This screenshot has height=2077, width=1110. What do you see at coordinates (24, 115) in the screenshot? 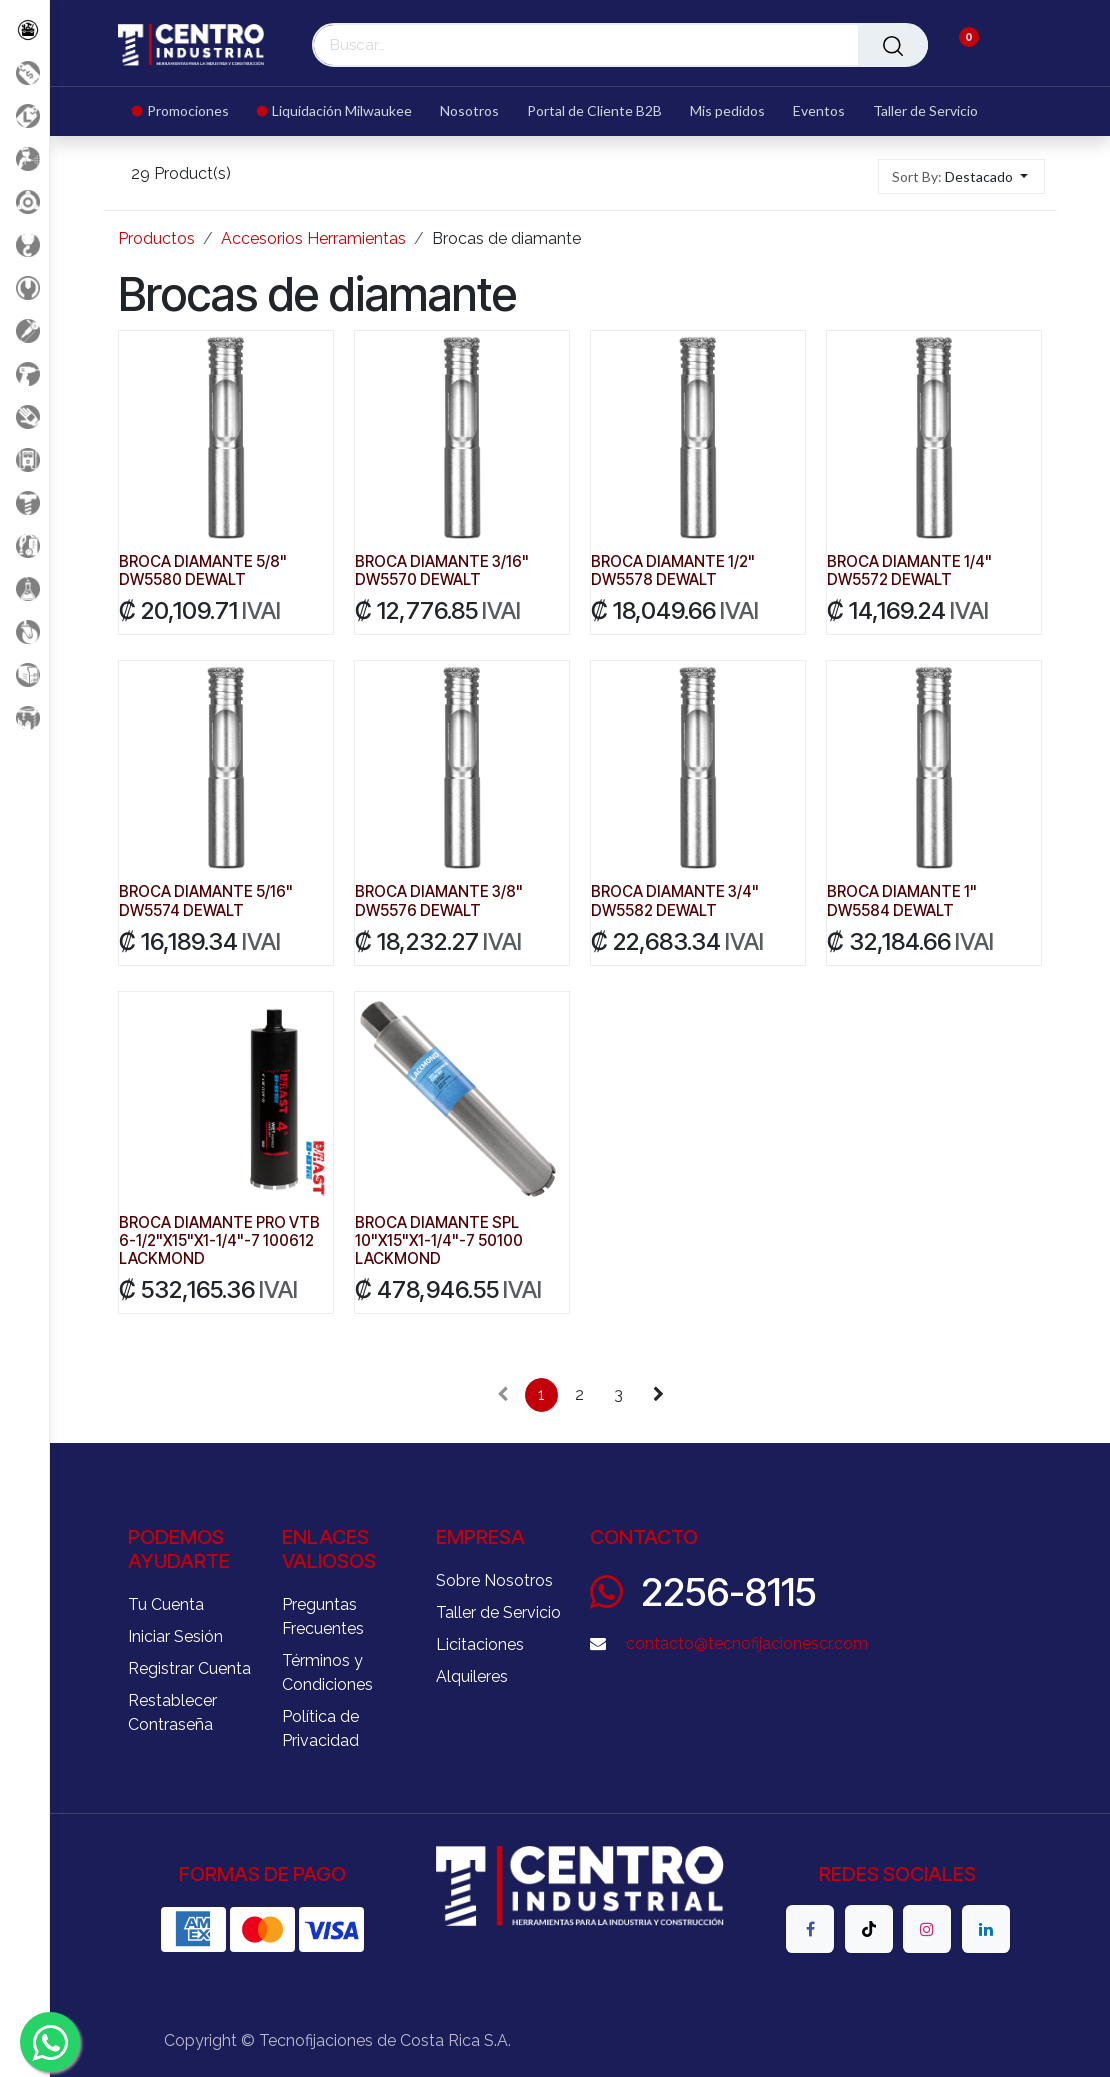
I see `[Liquidacion MIlwaukee]` at bounding box center [24, 115].